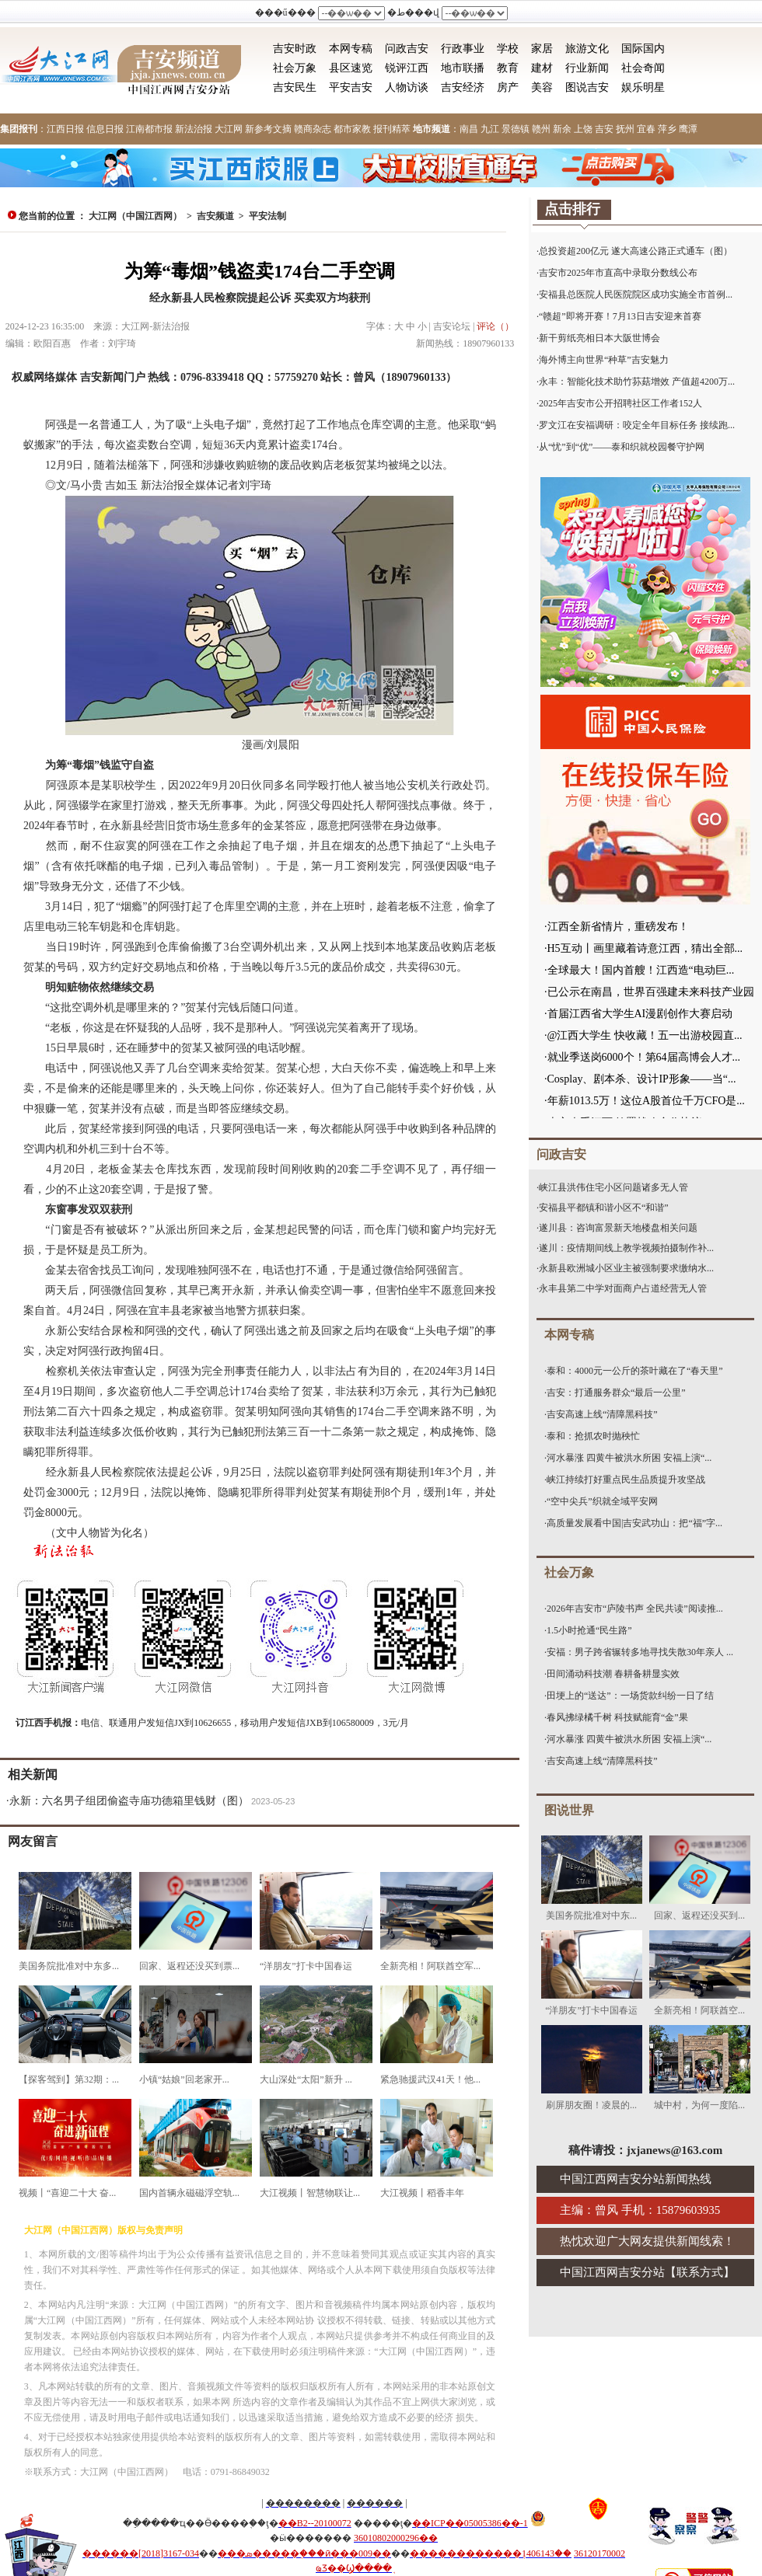 The width and height of the screenshot is (762, 2576). I want to click on 吉安, so click(604, 129).